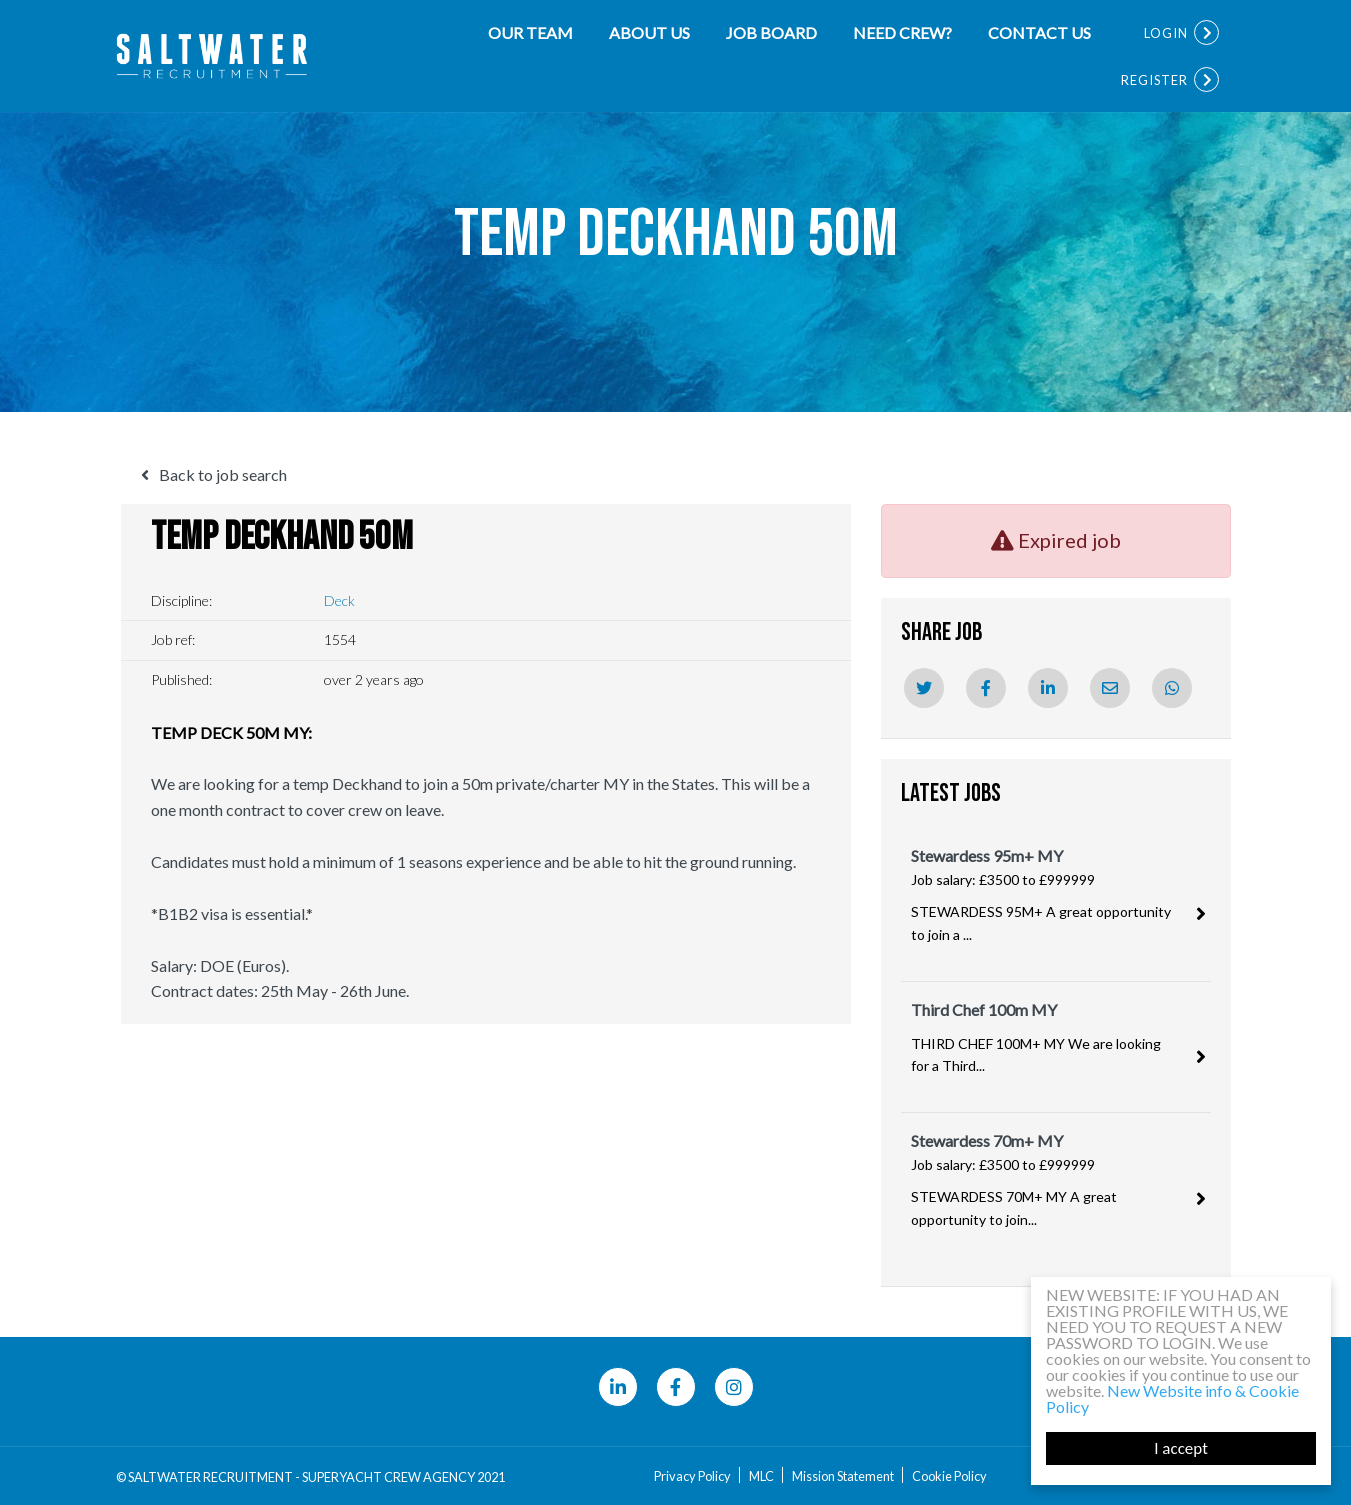 The width and height of the screenshot is (1351, 1505). I want to click on Our team, so click(530, 32).